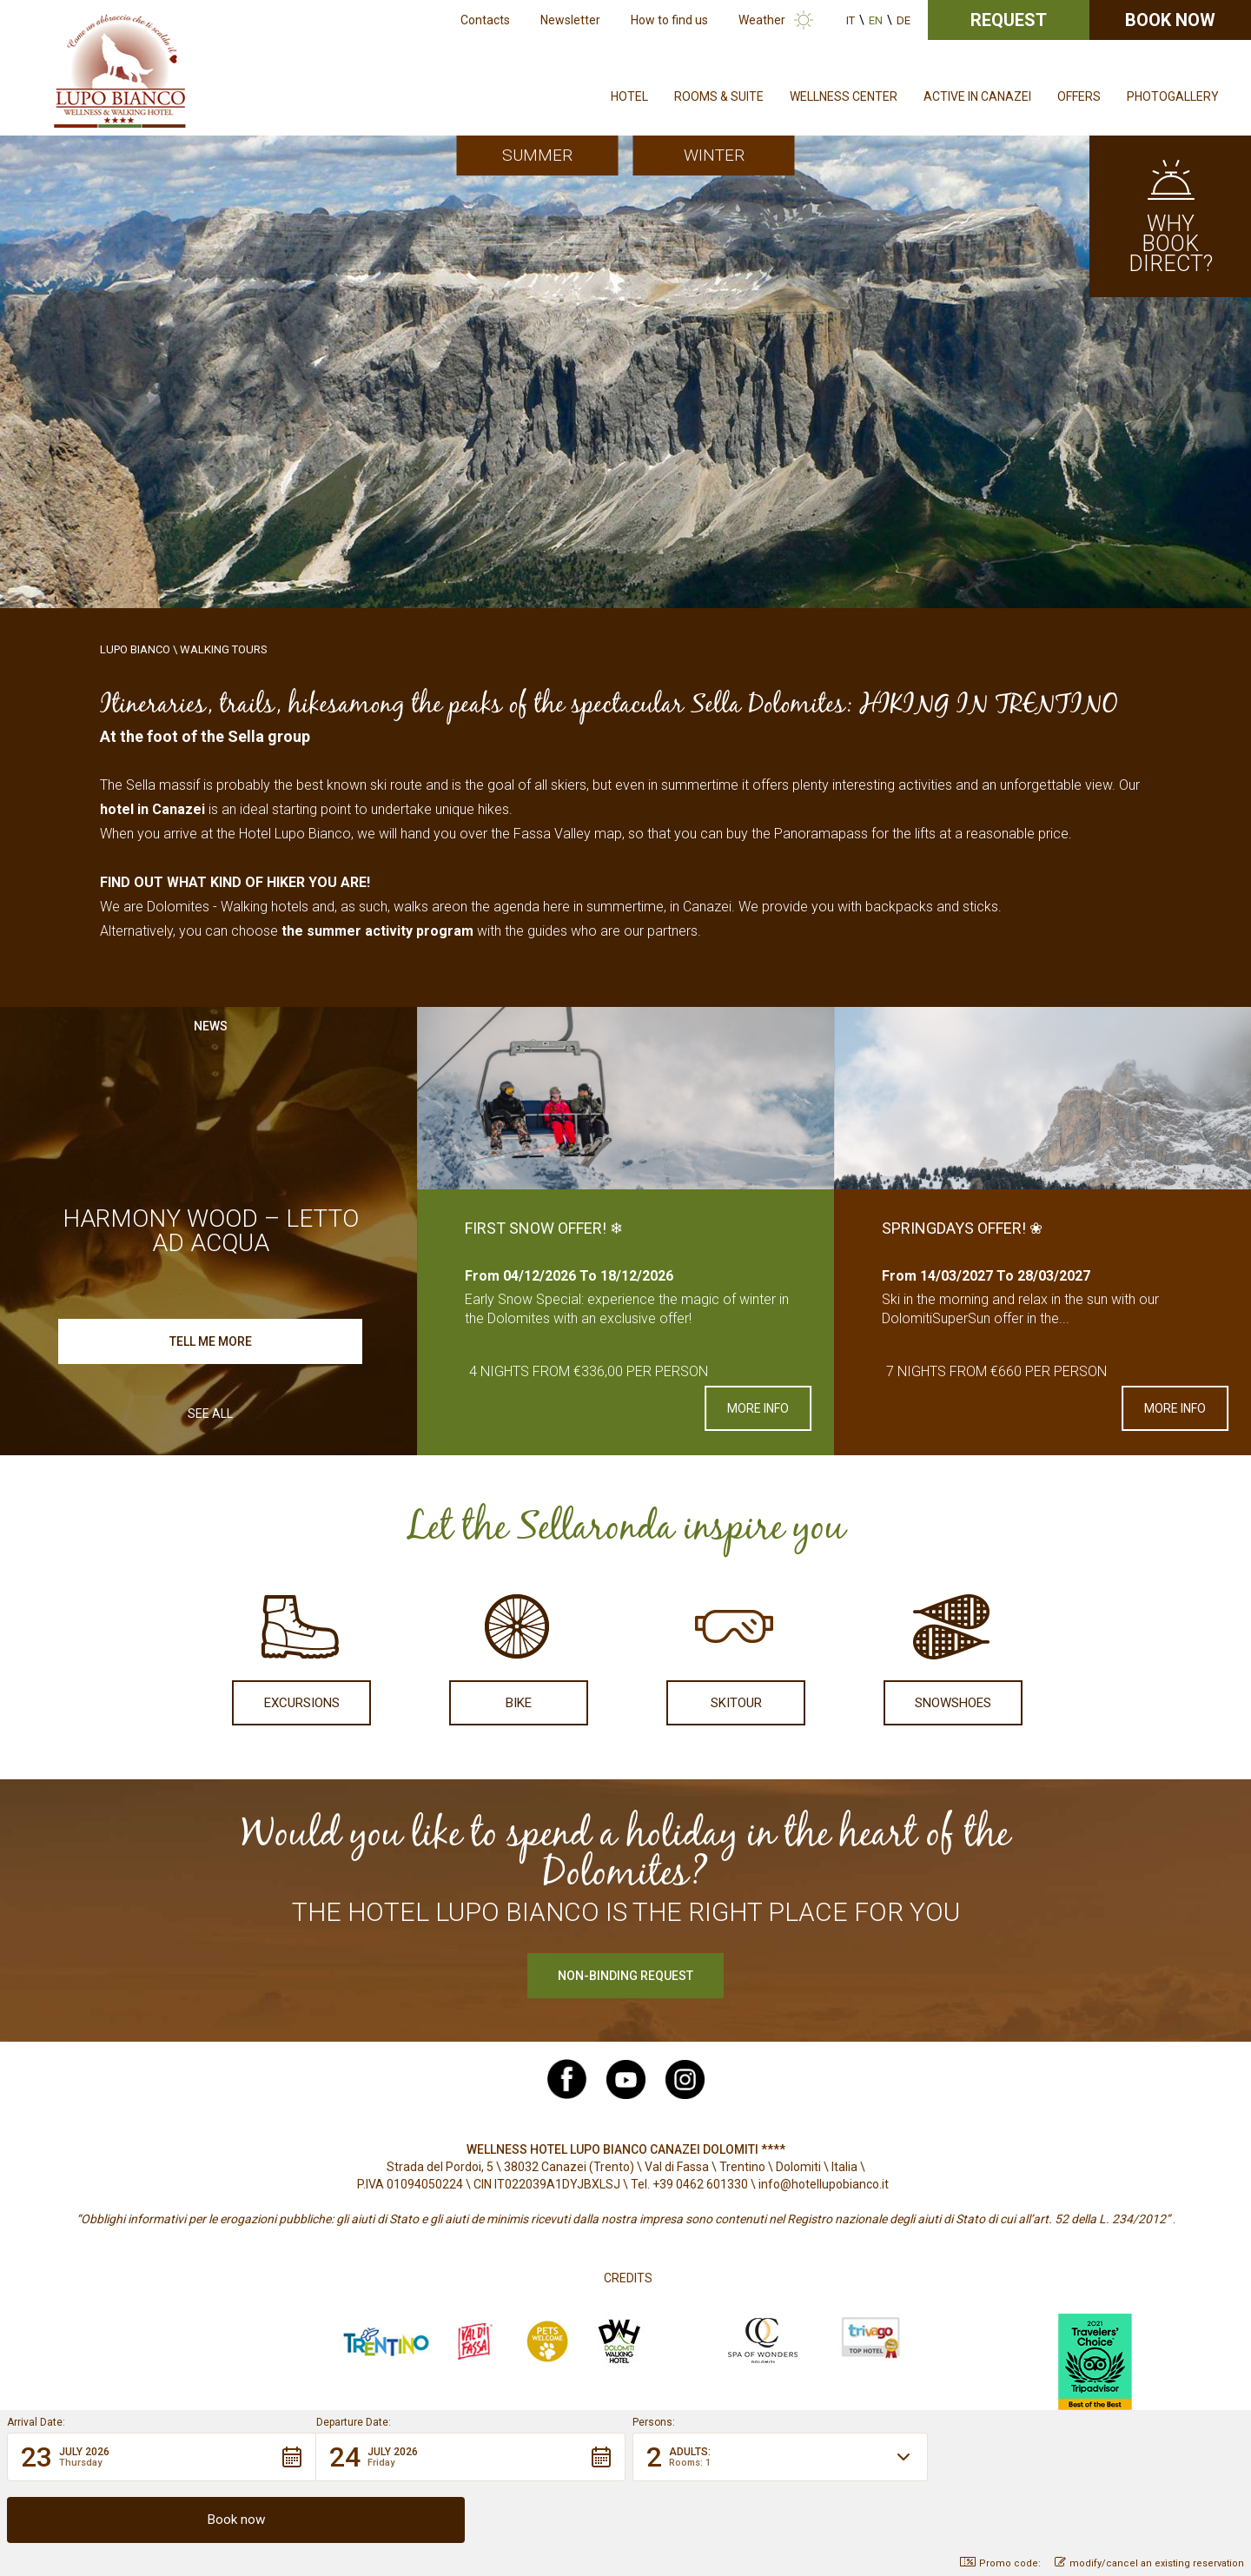 The width and height of the screenshot is (1251, 2576). I want to click on Newsletter, so click(570, 20).